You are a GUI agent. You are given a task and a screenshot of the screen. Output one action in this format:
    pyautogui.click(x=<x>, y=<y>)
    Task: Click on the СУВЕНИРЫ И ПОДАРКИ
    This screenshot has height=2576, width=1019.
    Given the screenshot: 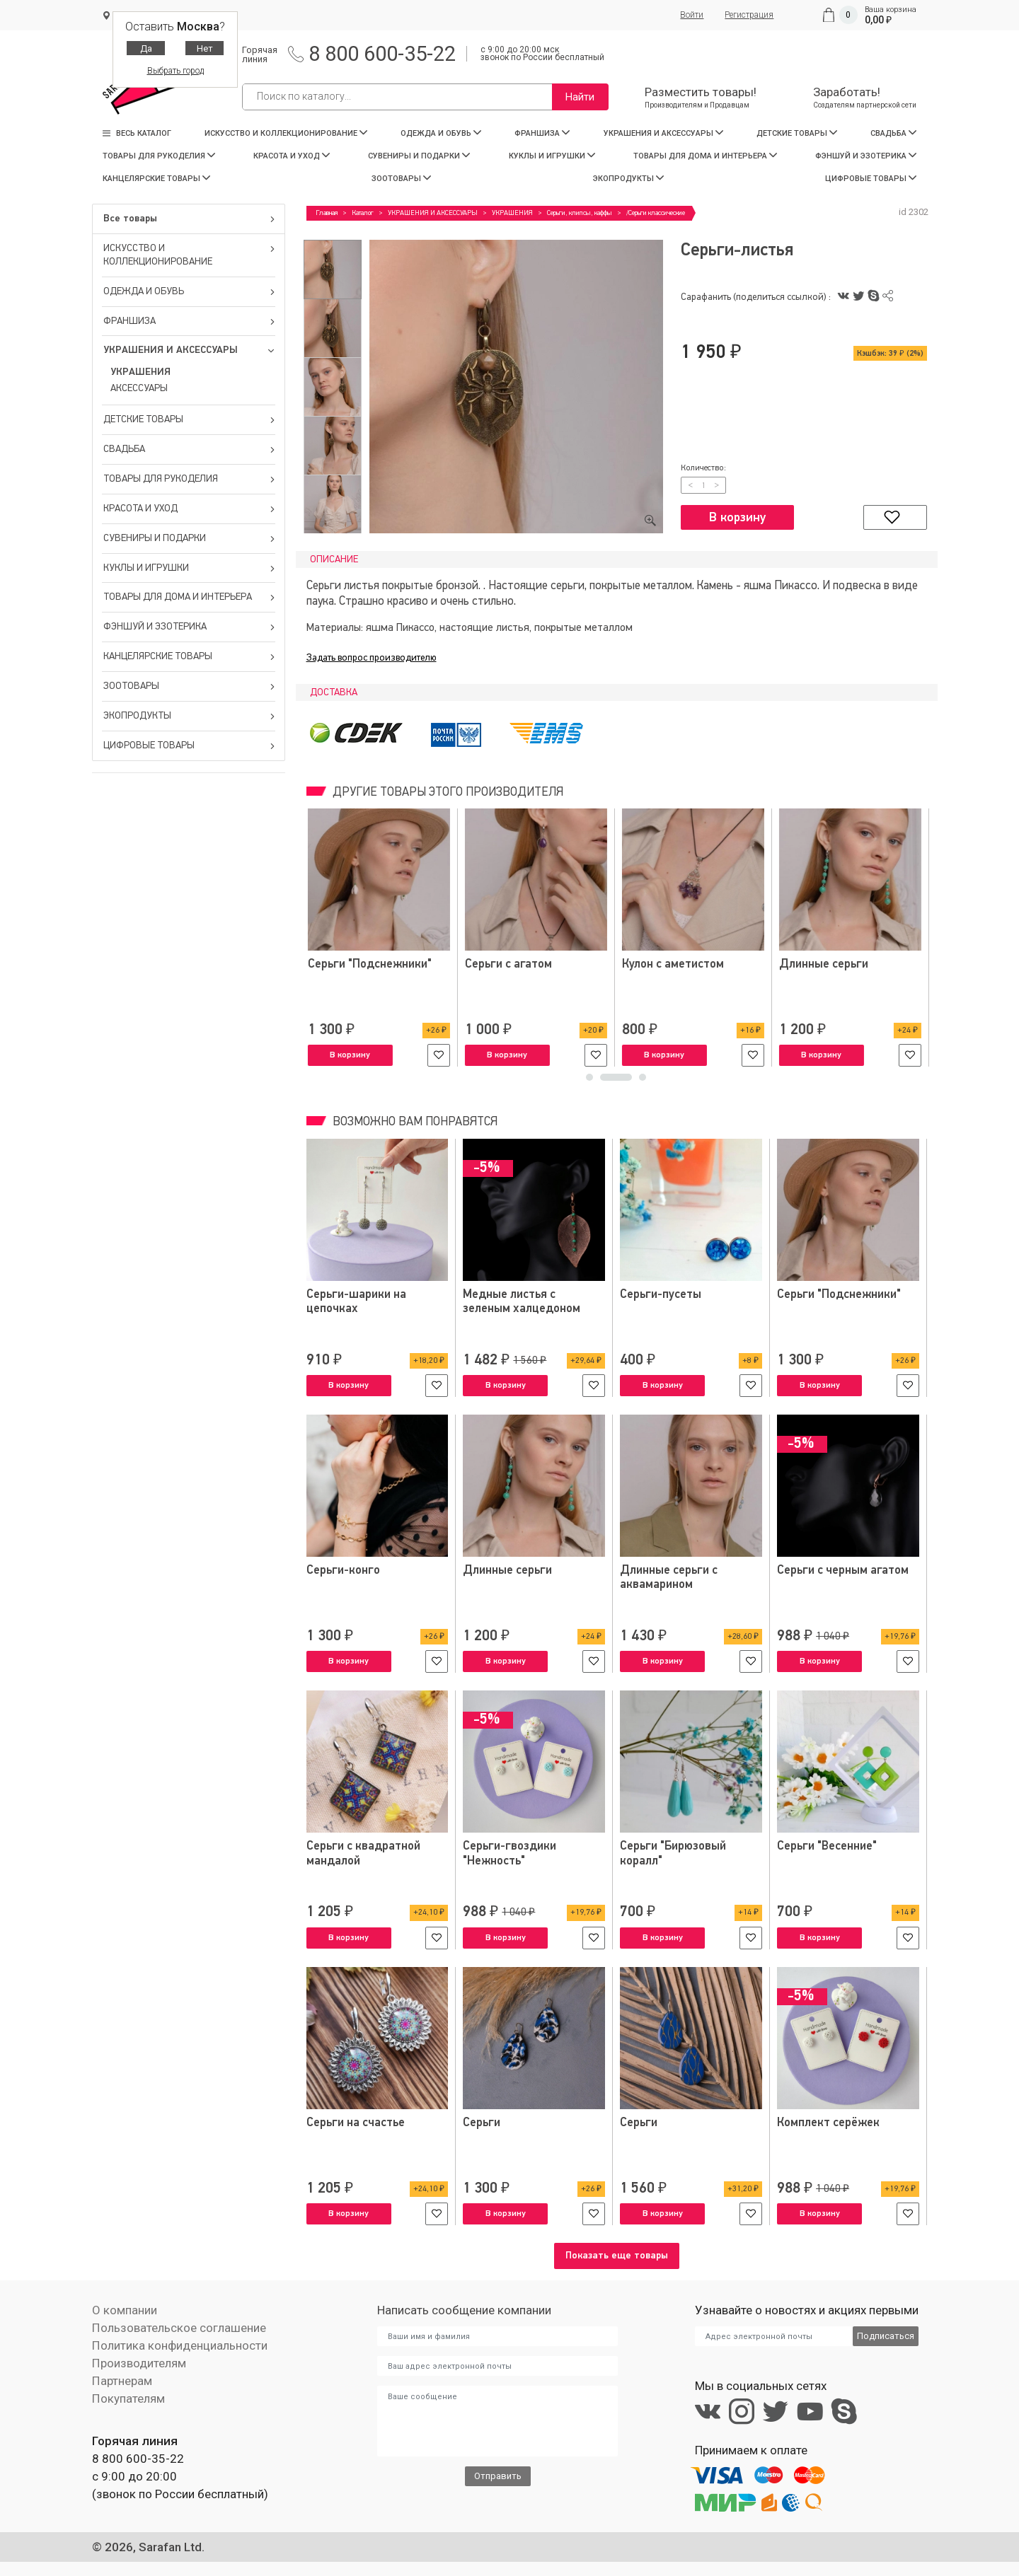 What is the action you would take?
    pyautogui.click(x=419, y=156)
    